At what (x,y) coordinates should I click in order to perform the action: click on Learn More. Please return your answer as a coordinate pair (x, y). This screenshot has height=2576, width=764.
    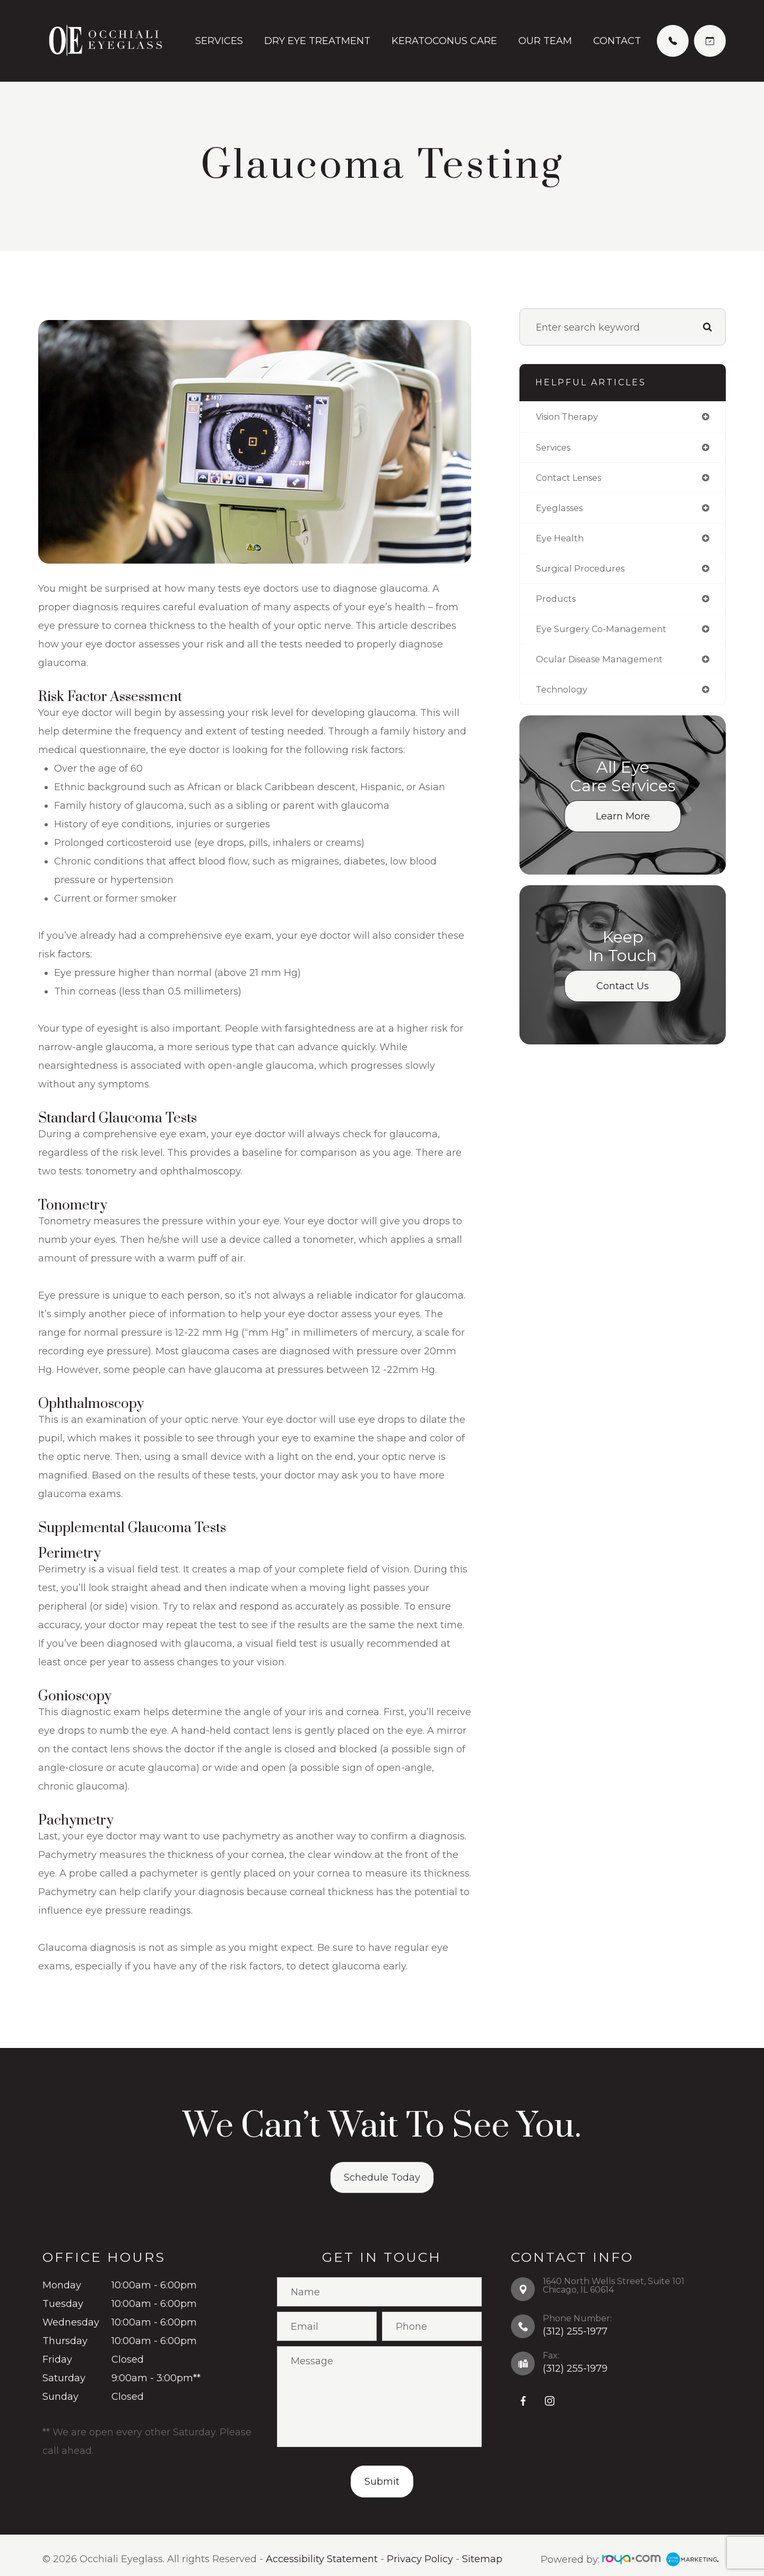
    Looking at the image, I should click on (623, 826).